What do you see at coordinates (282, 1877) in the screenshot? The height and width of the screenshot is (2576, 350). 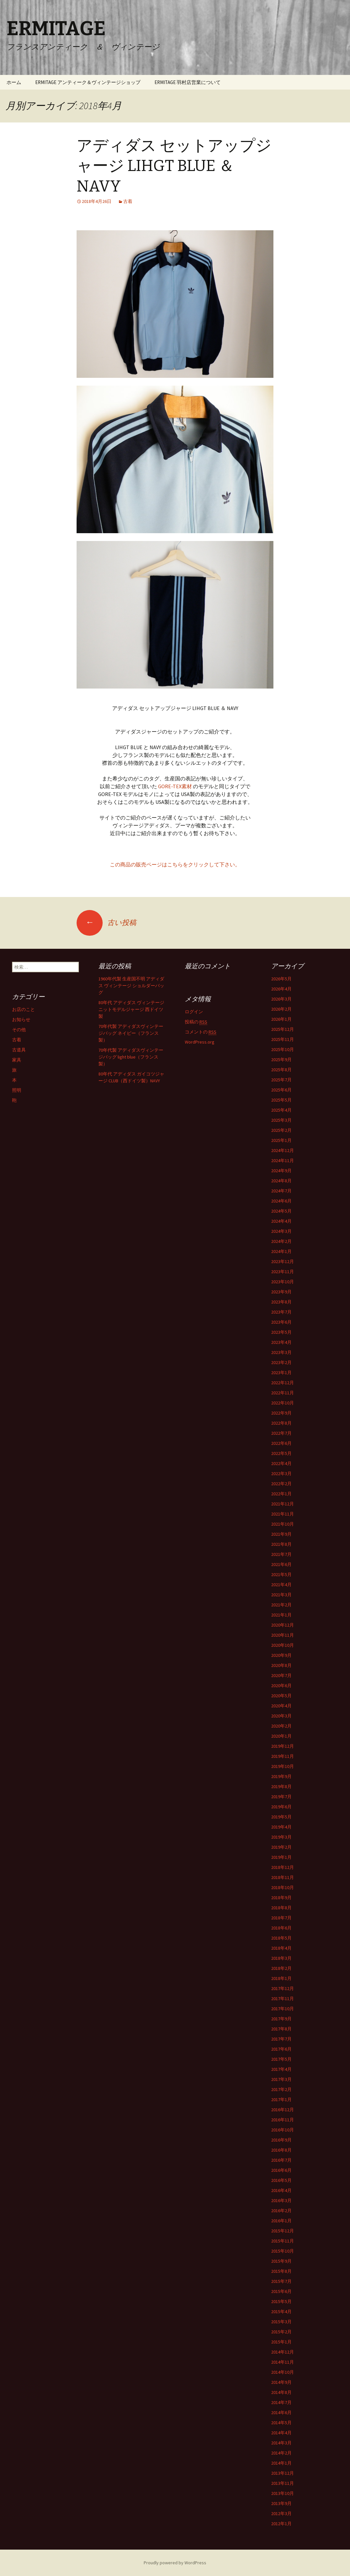 I see `2018年11月` at bounding box center [282, 1877].